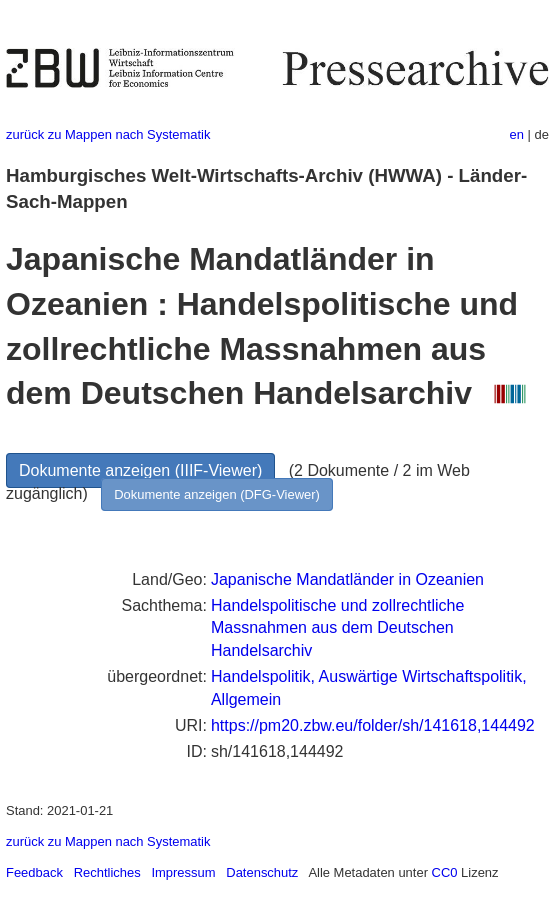 Image resolution: width=555 pixels, height=908 pixels. Describe the element at coordinates (108, 134) in the screenshot. I see `zurück zu Mappen nach Systematik` at that location.